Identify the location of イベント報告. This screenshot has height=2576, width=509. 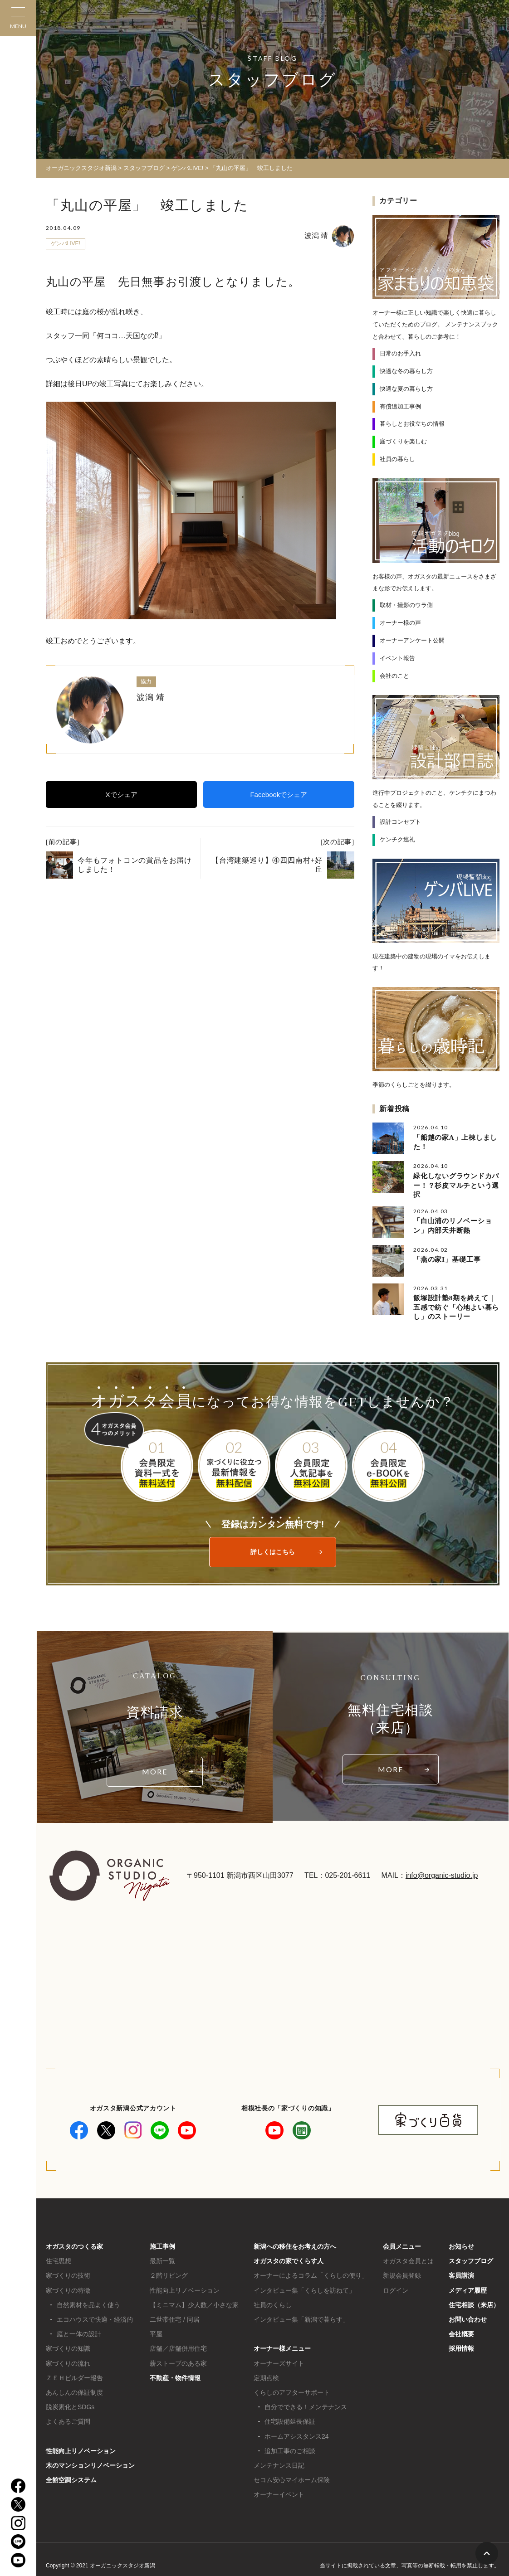
(397, 657).